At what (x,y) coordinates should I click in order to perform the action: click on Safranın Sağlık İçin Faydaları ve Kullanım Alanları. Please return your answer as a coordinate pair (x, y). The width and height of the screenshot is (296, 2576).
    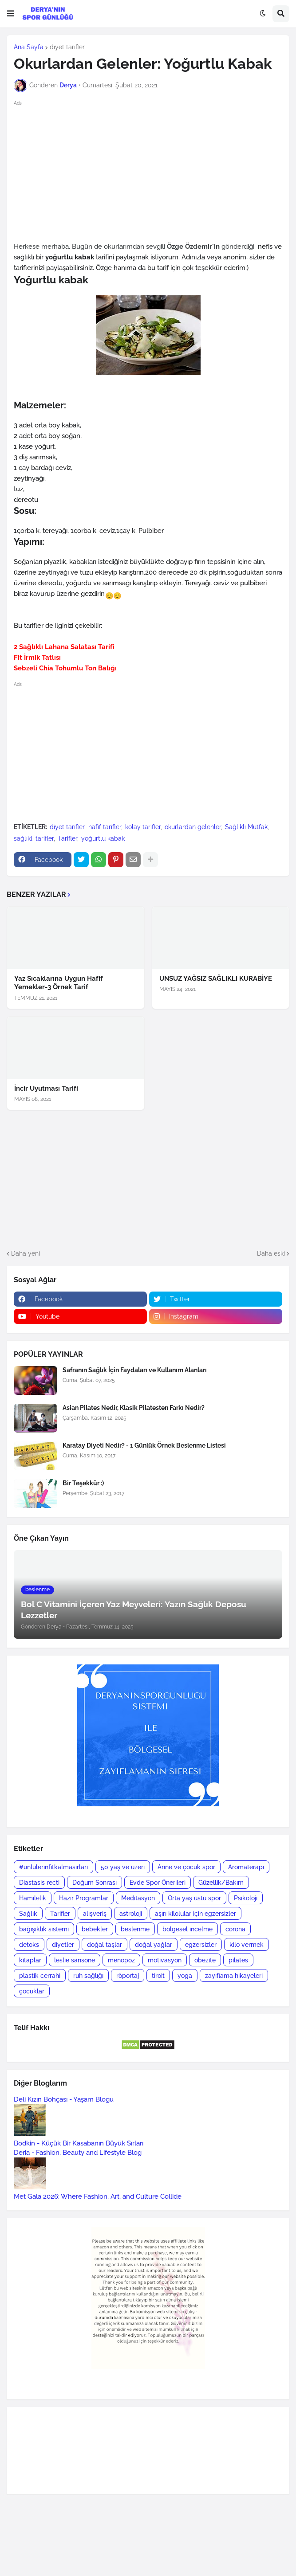
    Looking at the image, I should click on (135, 1370).